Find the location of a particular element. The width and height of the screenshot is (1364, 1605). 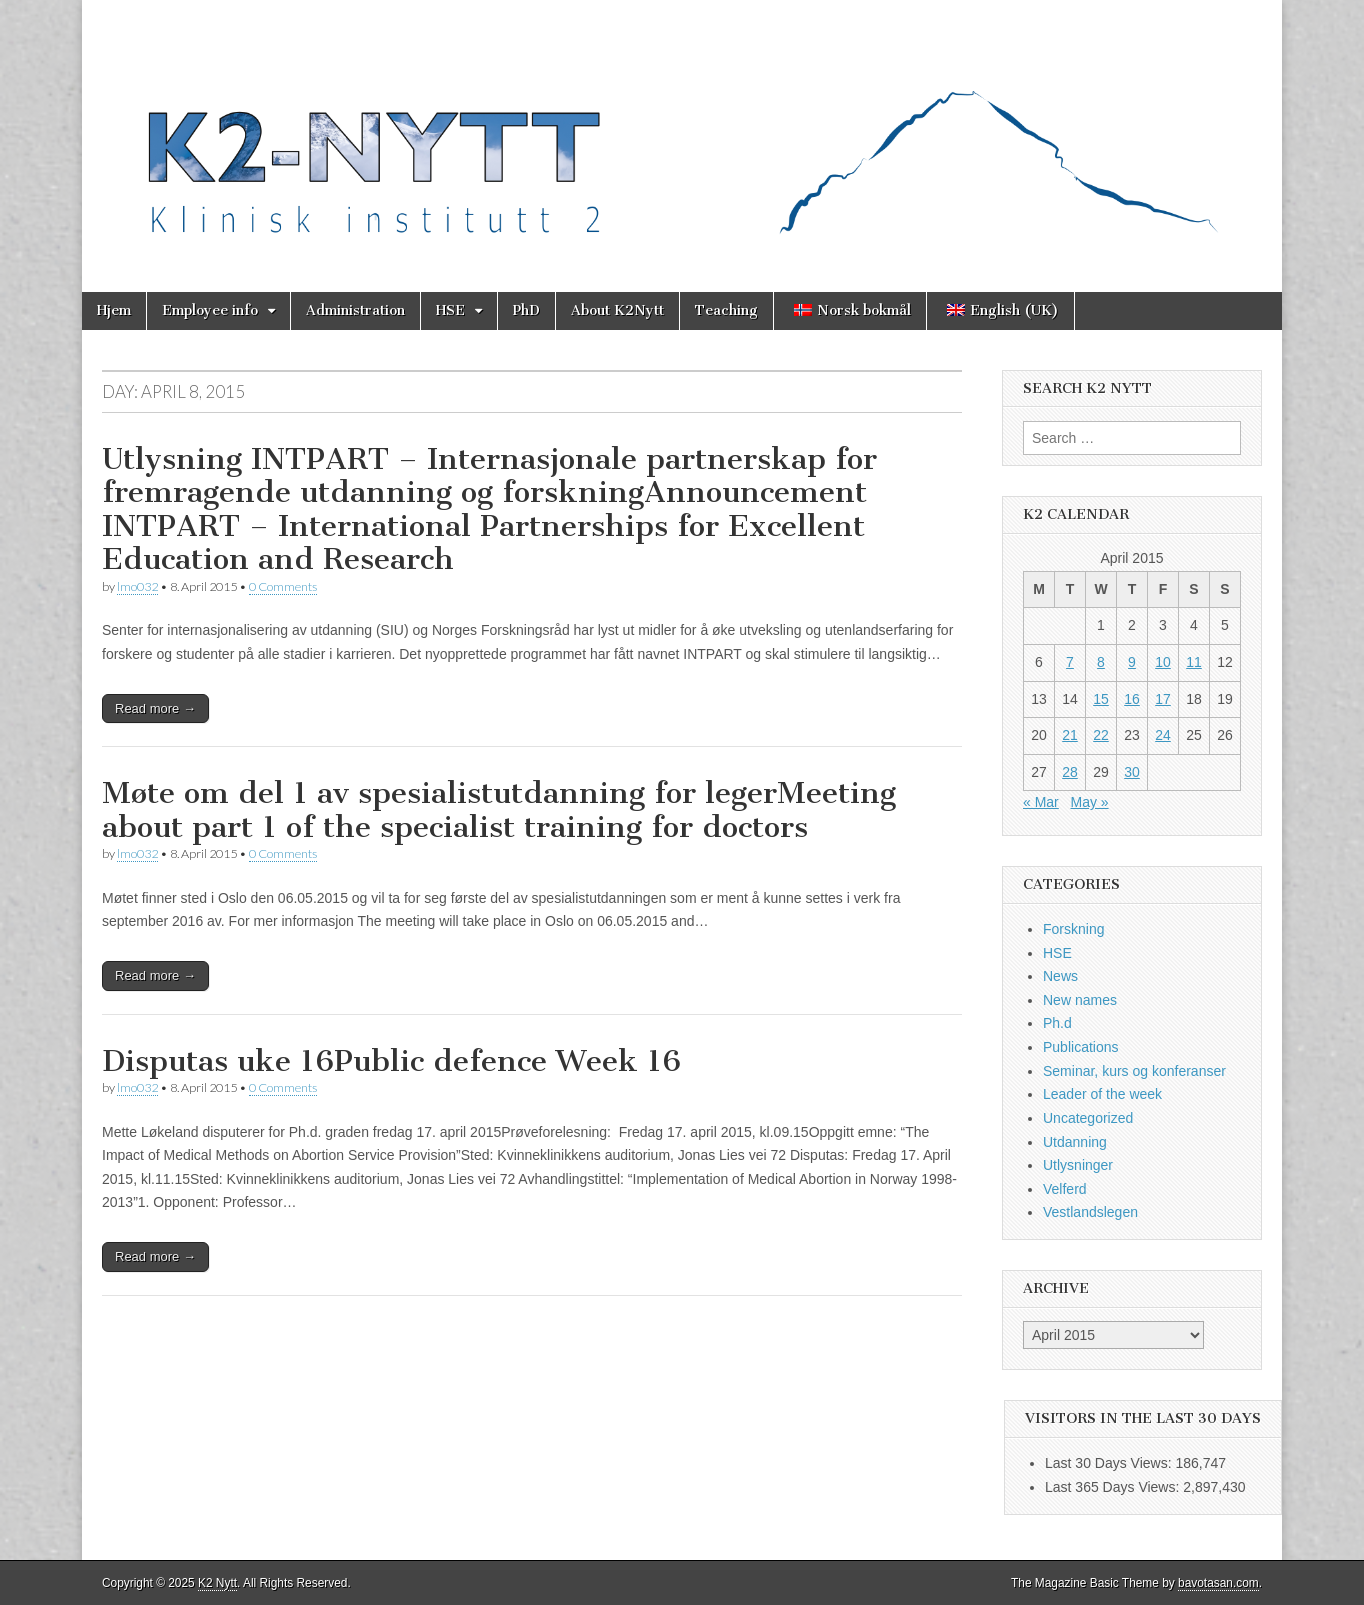

Møte om del 1 av spesialistutdanning for legerMeeting about part 1 of the specialist training for doctors is located at coordinates (499, 810).